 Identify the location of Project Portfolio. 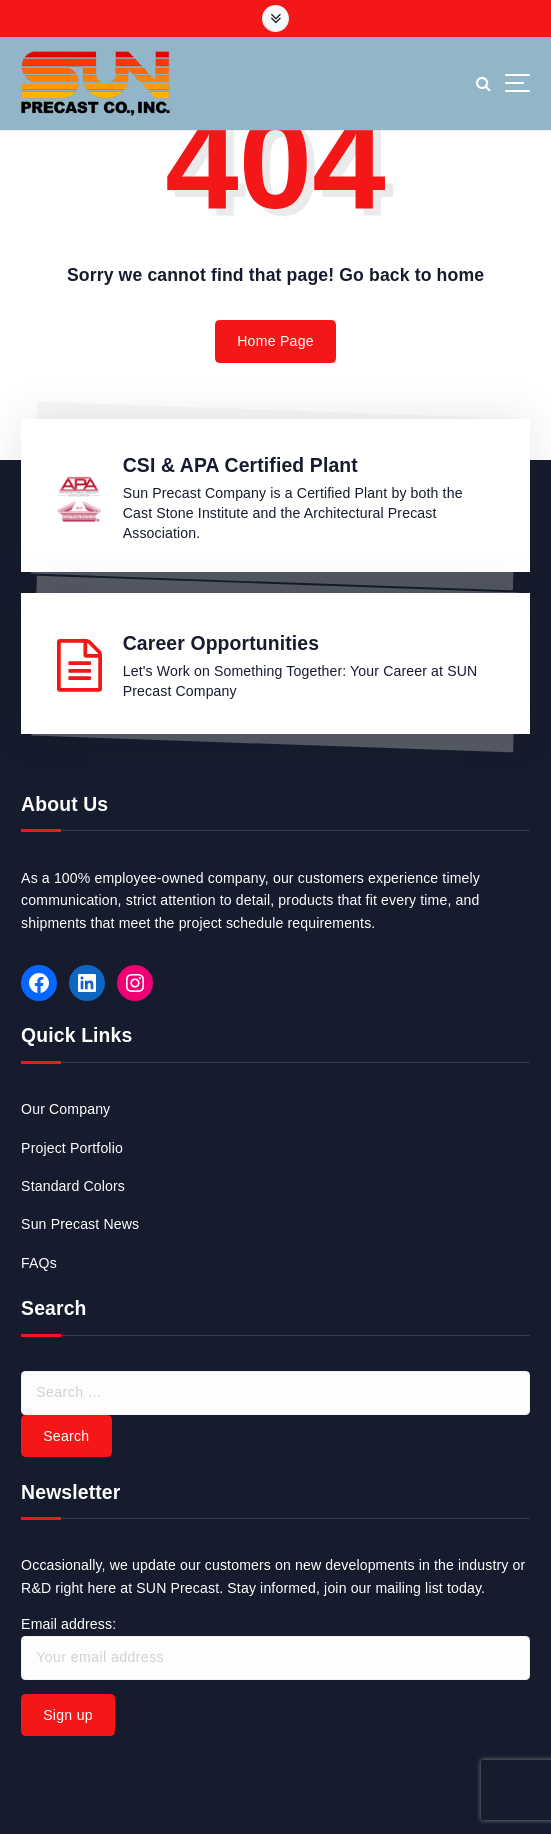
(72, 1148).